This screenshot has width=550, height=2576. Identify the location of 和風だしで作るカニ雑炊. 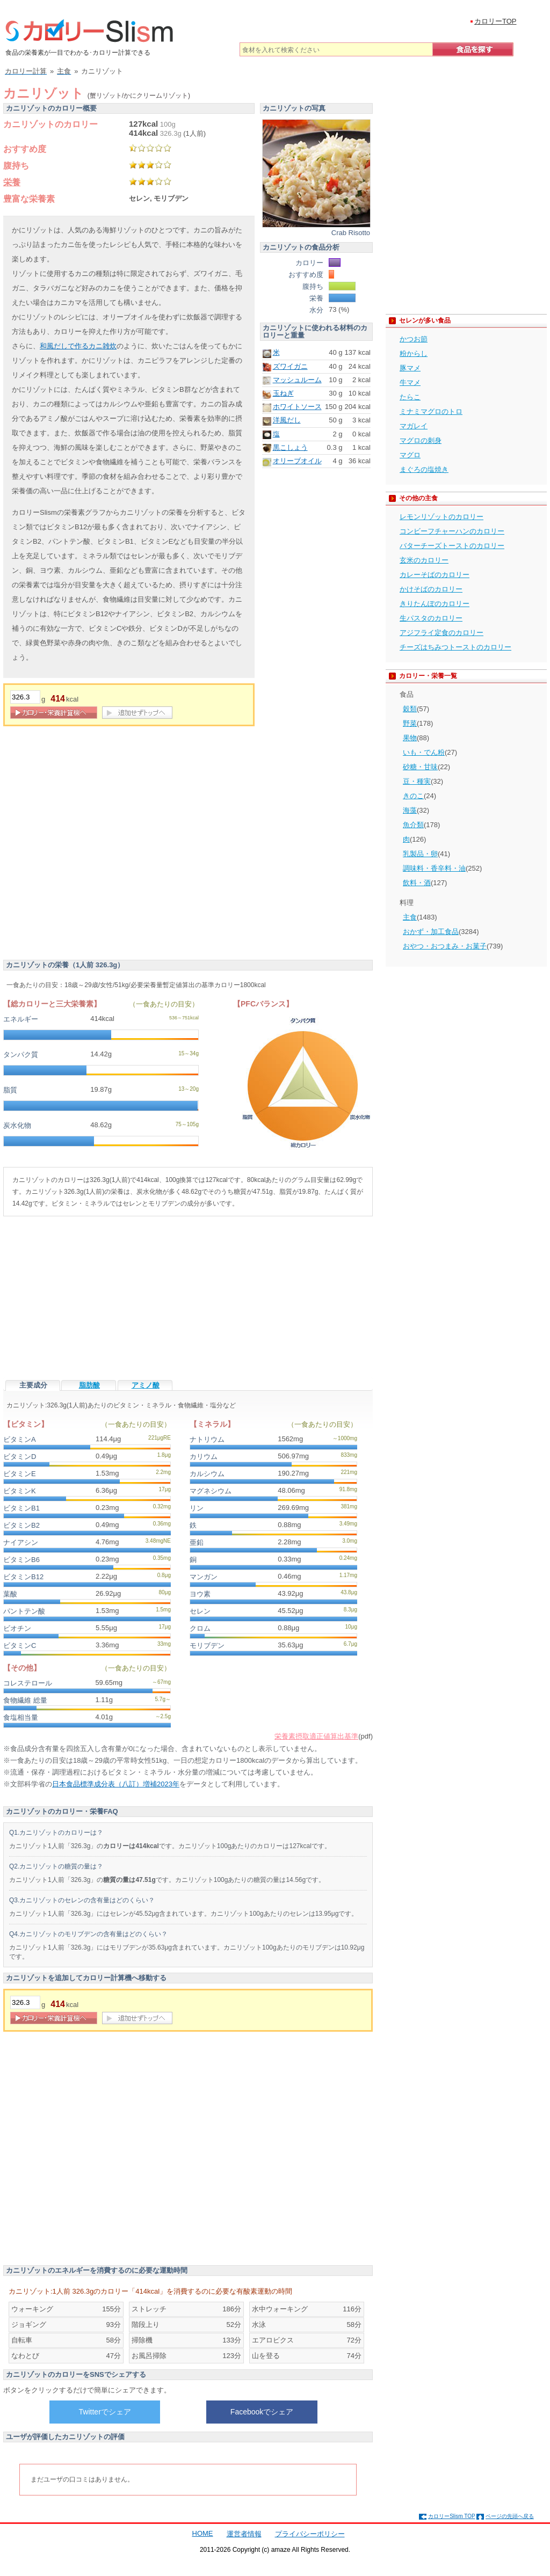
(78, 346).